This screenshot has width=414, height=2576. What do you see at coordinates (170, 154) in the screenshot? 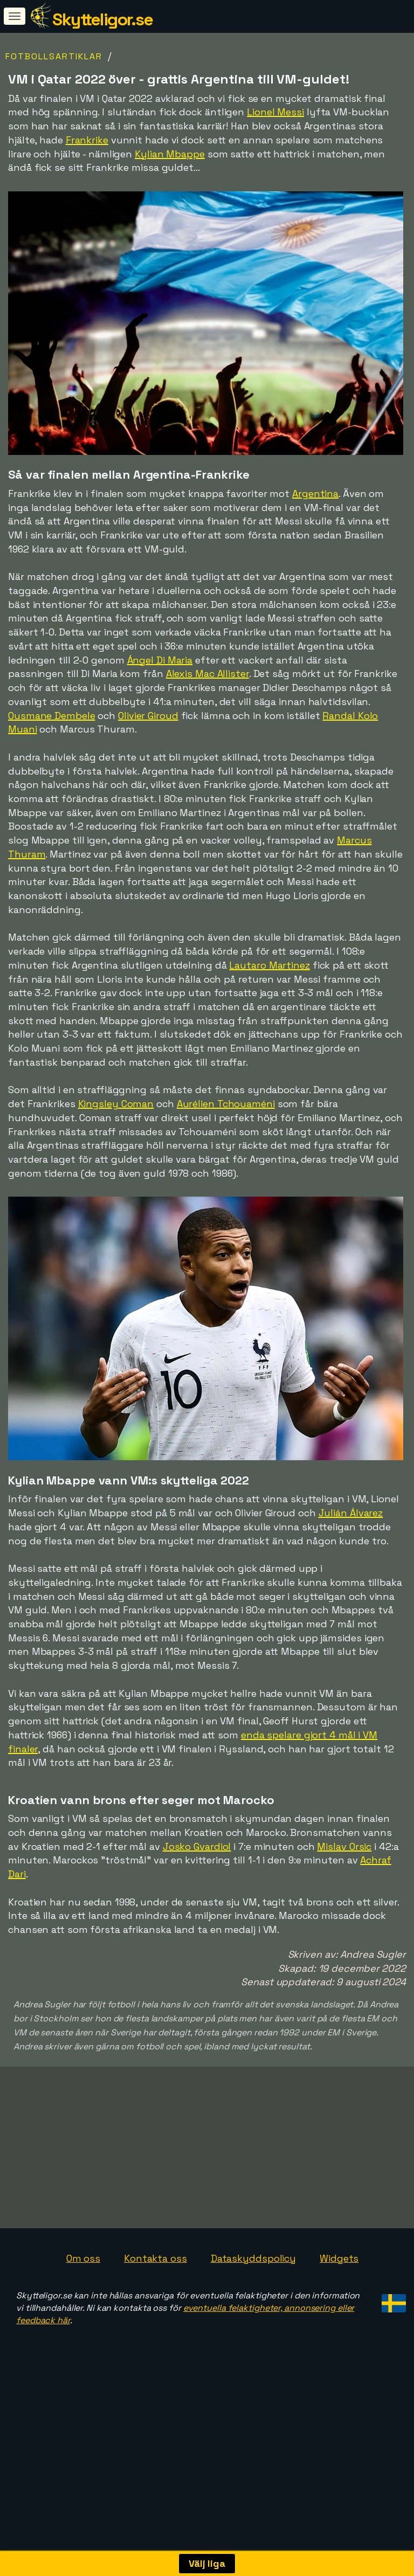
I see `Kylian Mbappe` at bounding box center [170, 154].